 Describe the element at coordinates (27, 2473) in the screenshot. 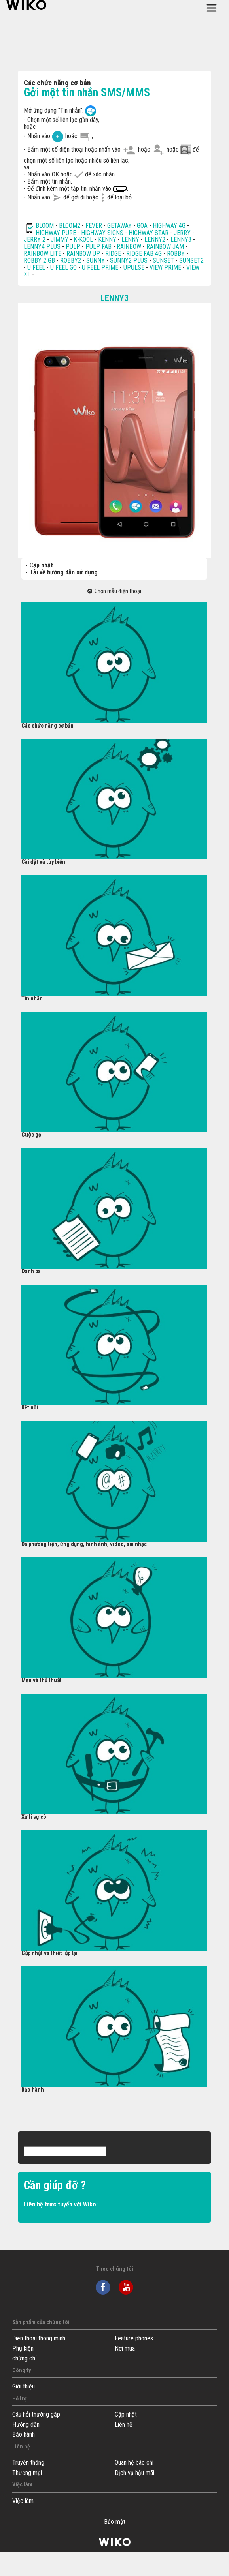

I see `Thương mại` at that location.